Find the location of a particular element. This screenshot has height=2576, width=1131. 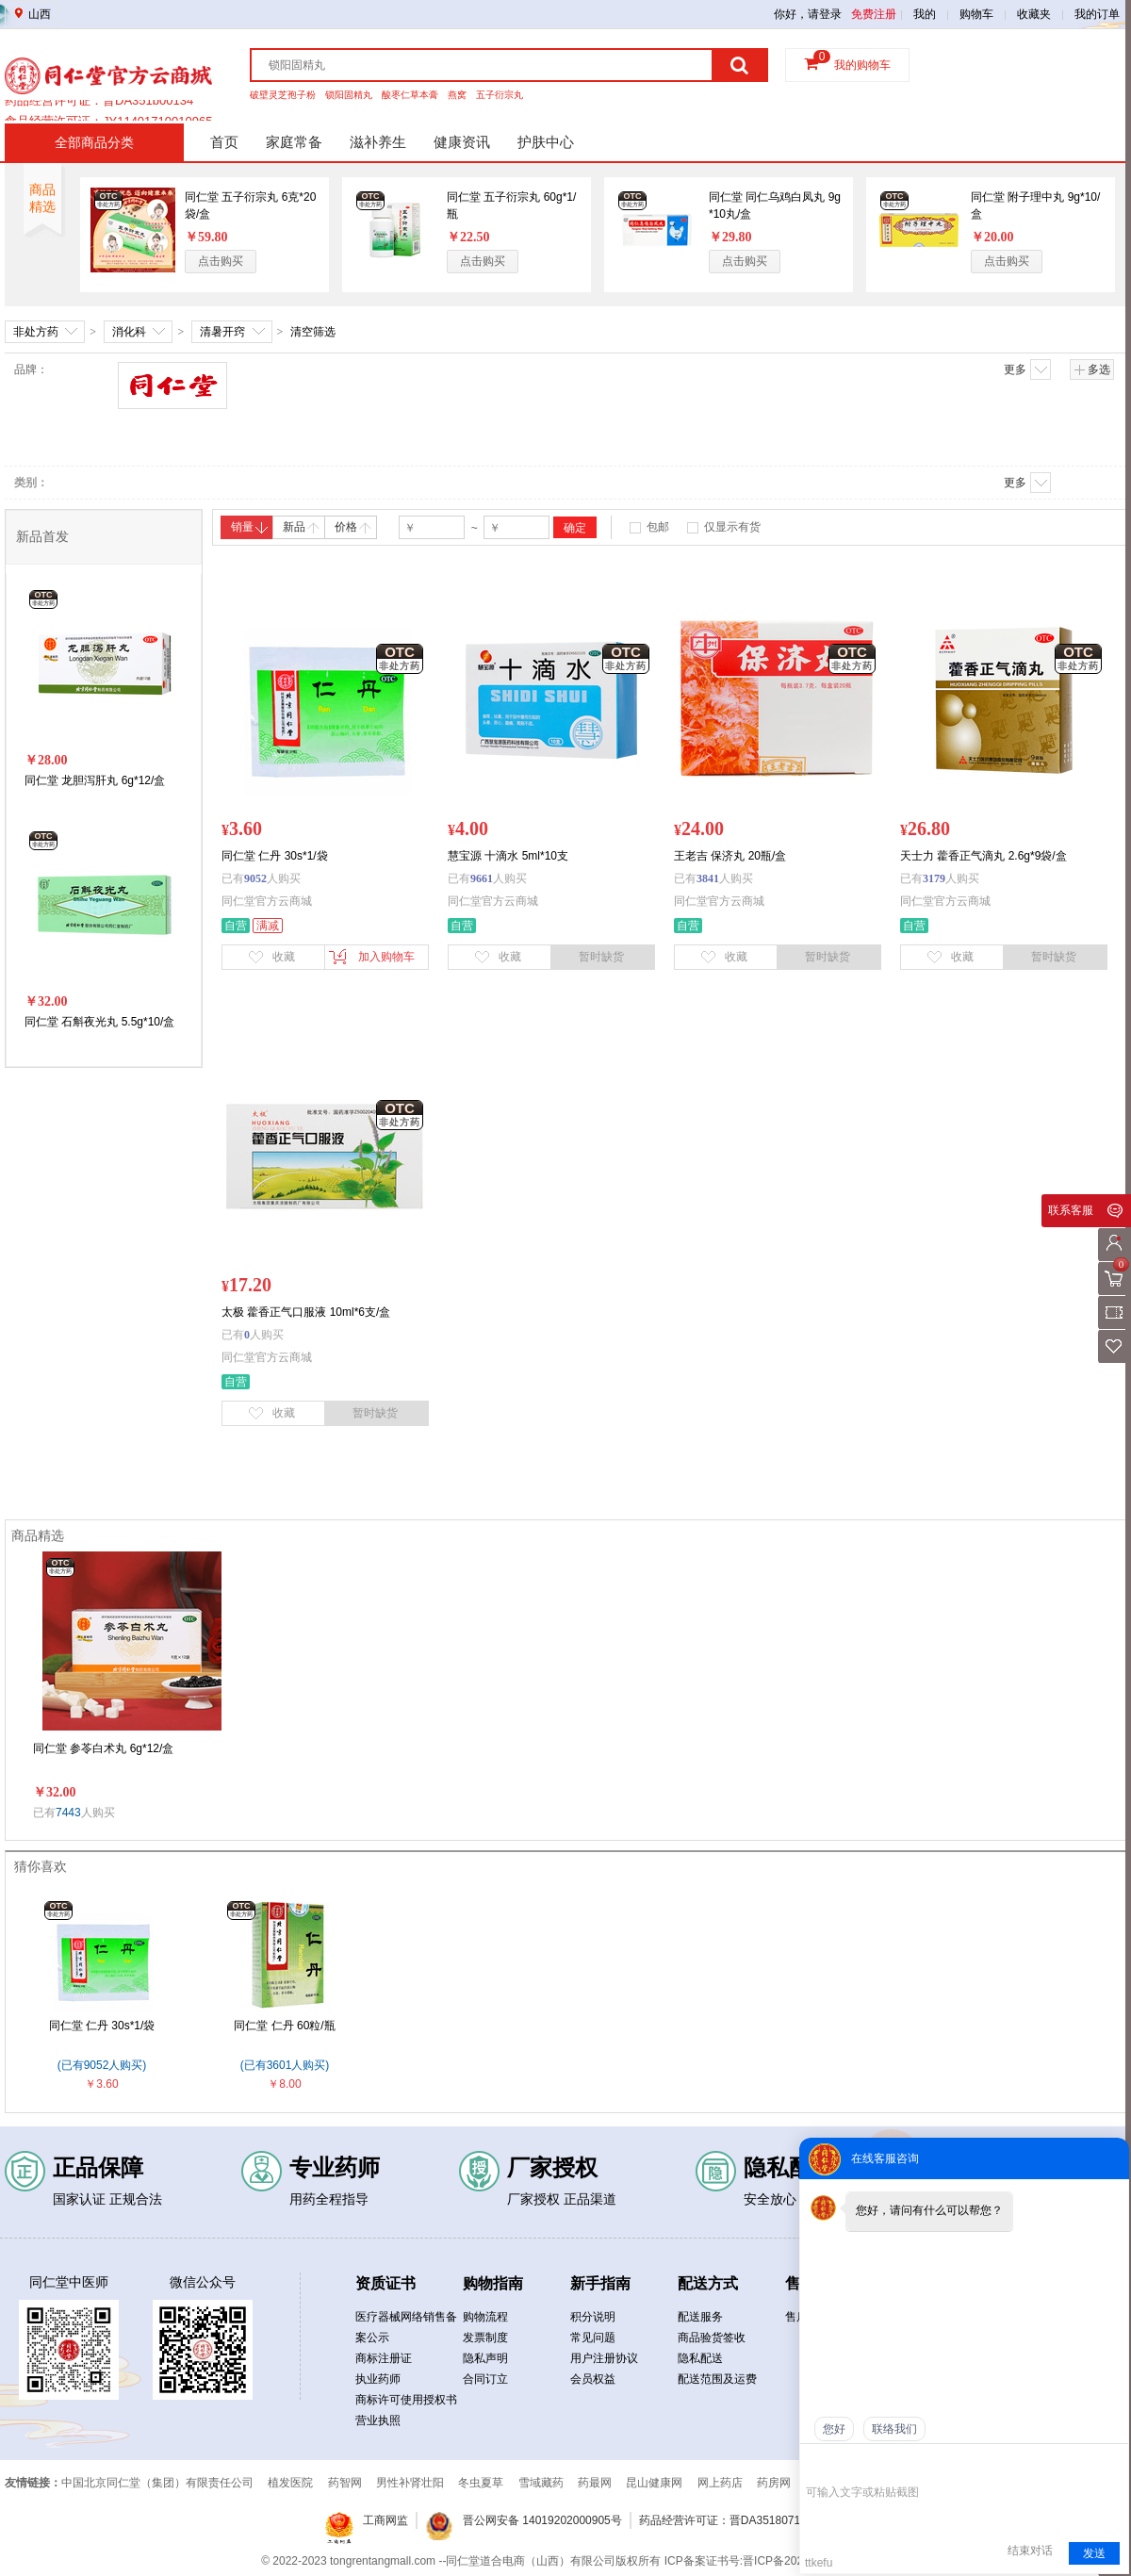

仅显示有货 is located at coordinates (732, 526).